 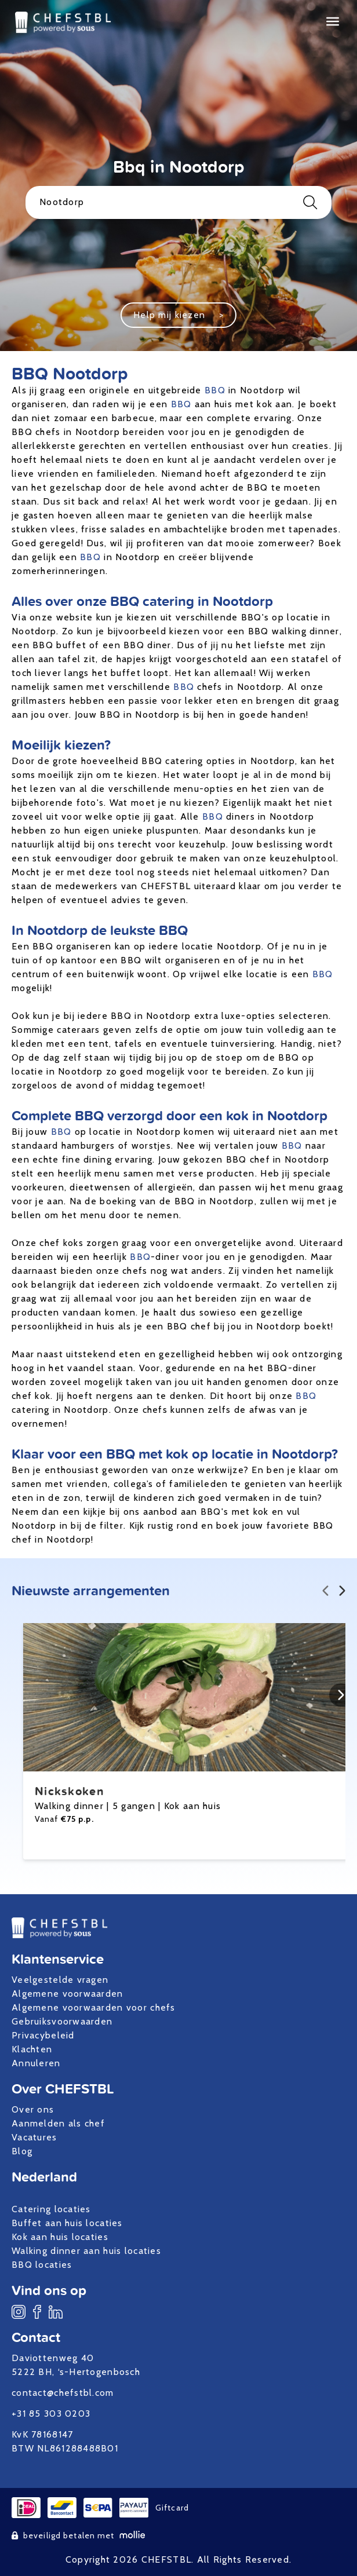 What do you see at coordinates (33, 2109) in the screenshot?
I see `Over ons` at bounding box center [33, 2109].